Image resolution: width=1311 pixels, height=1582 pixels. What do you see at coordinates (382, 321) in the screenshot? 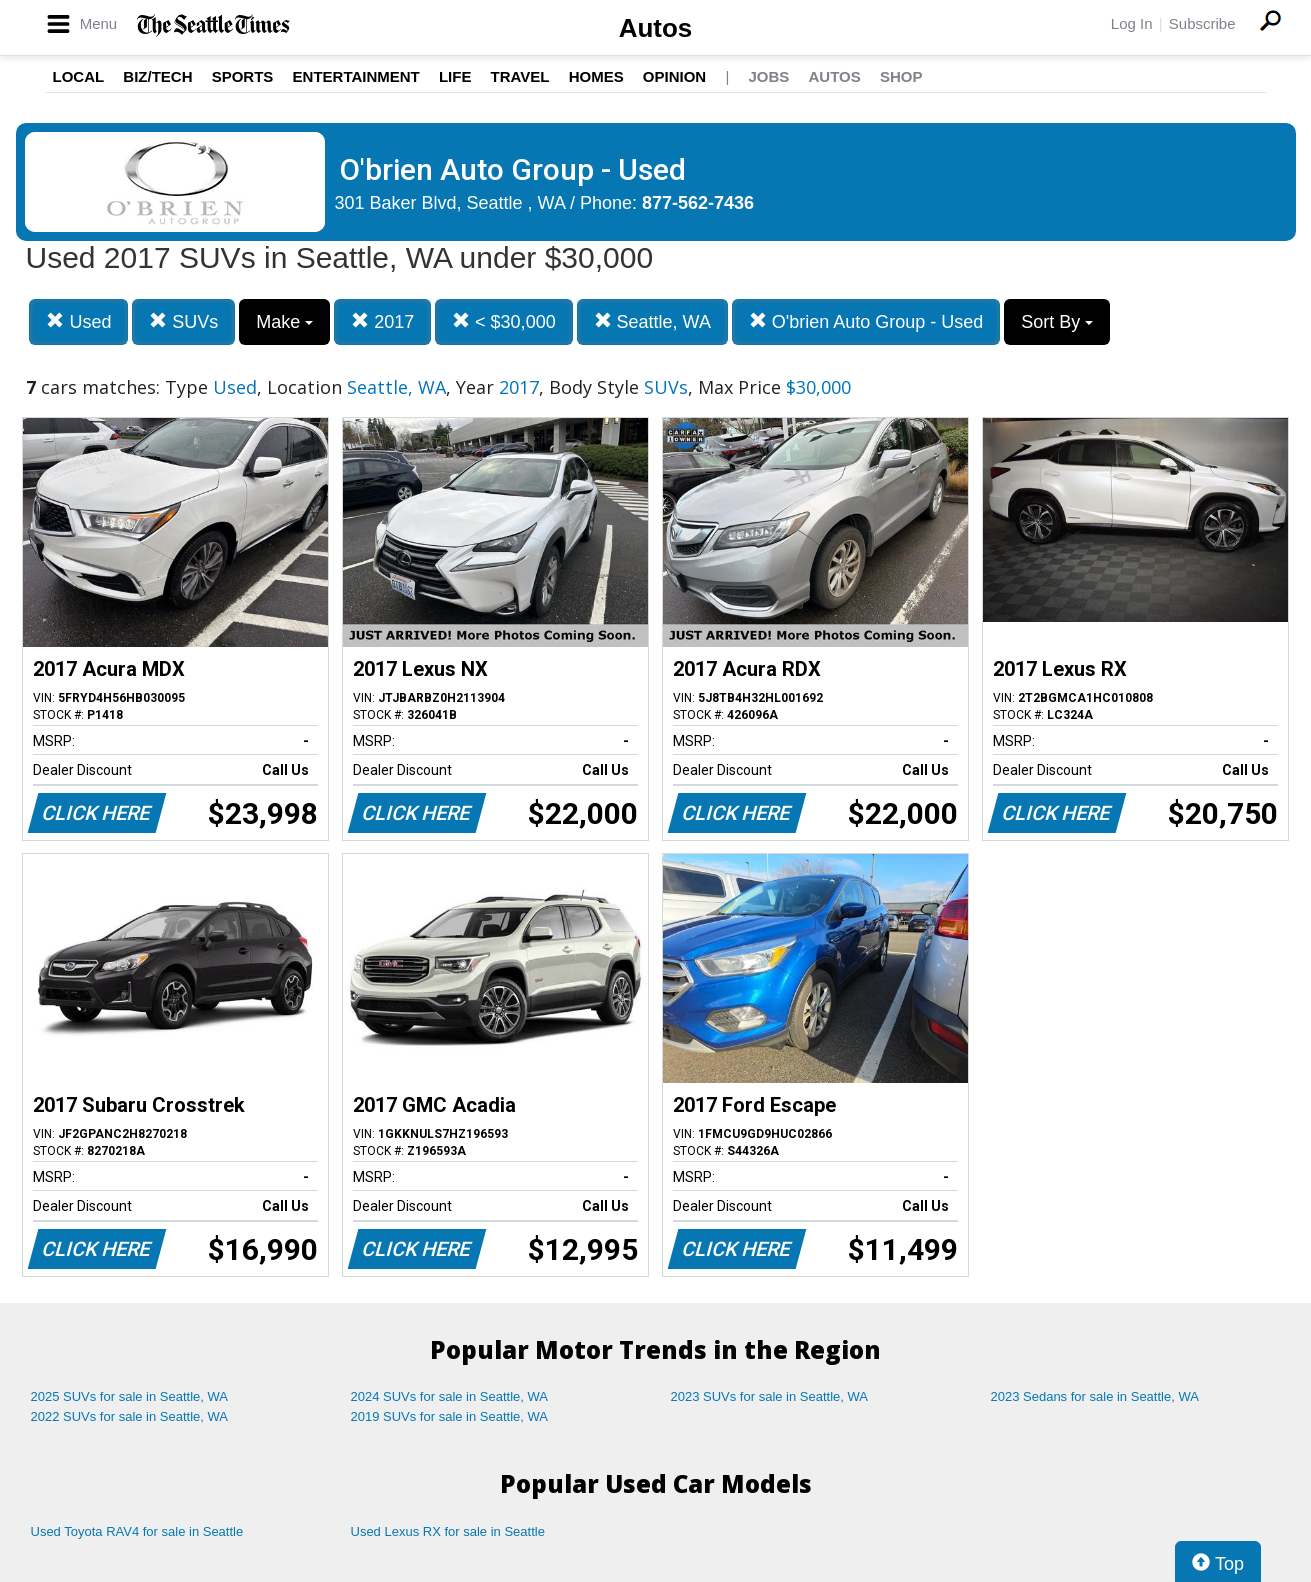
I see `2017` at bounding box center [382, 321].